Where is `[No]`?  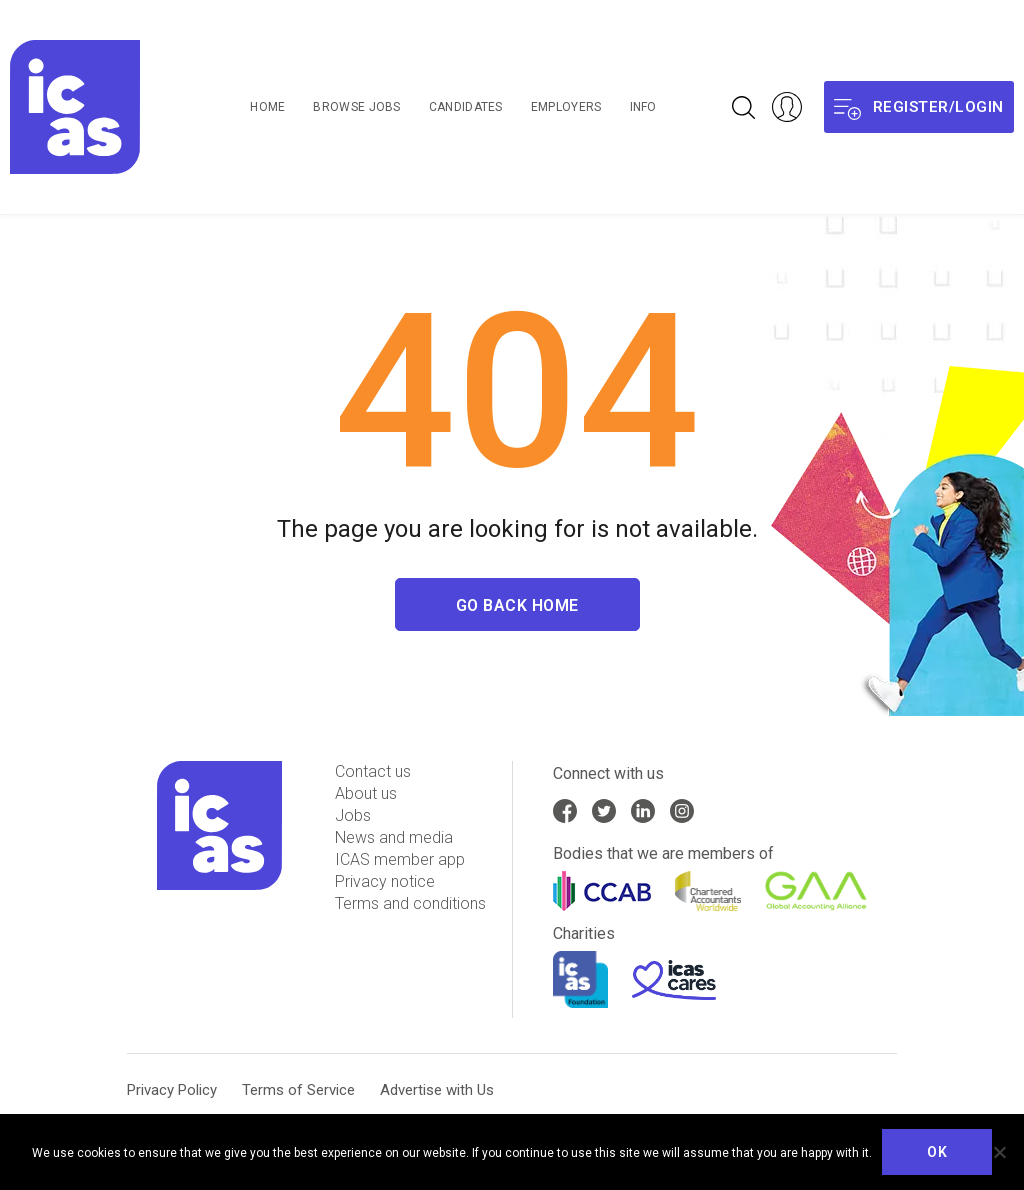
[No] is located at coordinates (999, 1152).